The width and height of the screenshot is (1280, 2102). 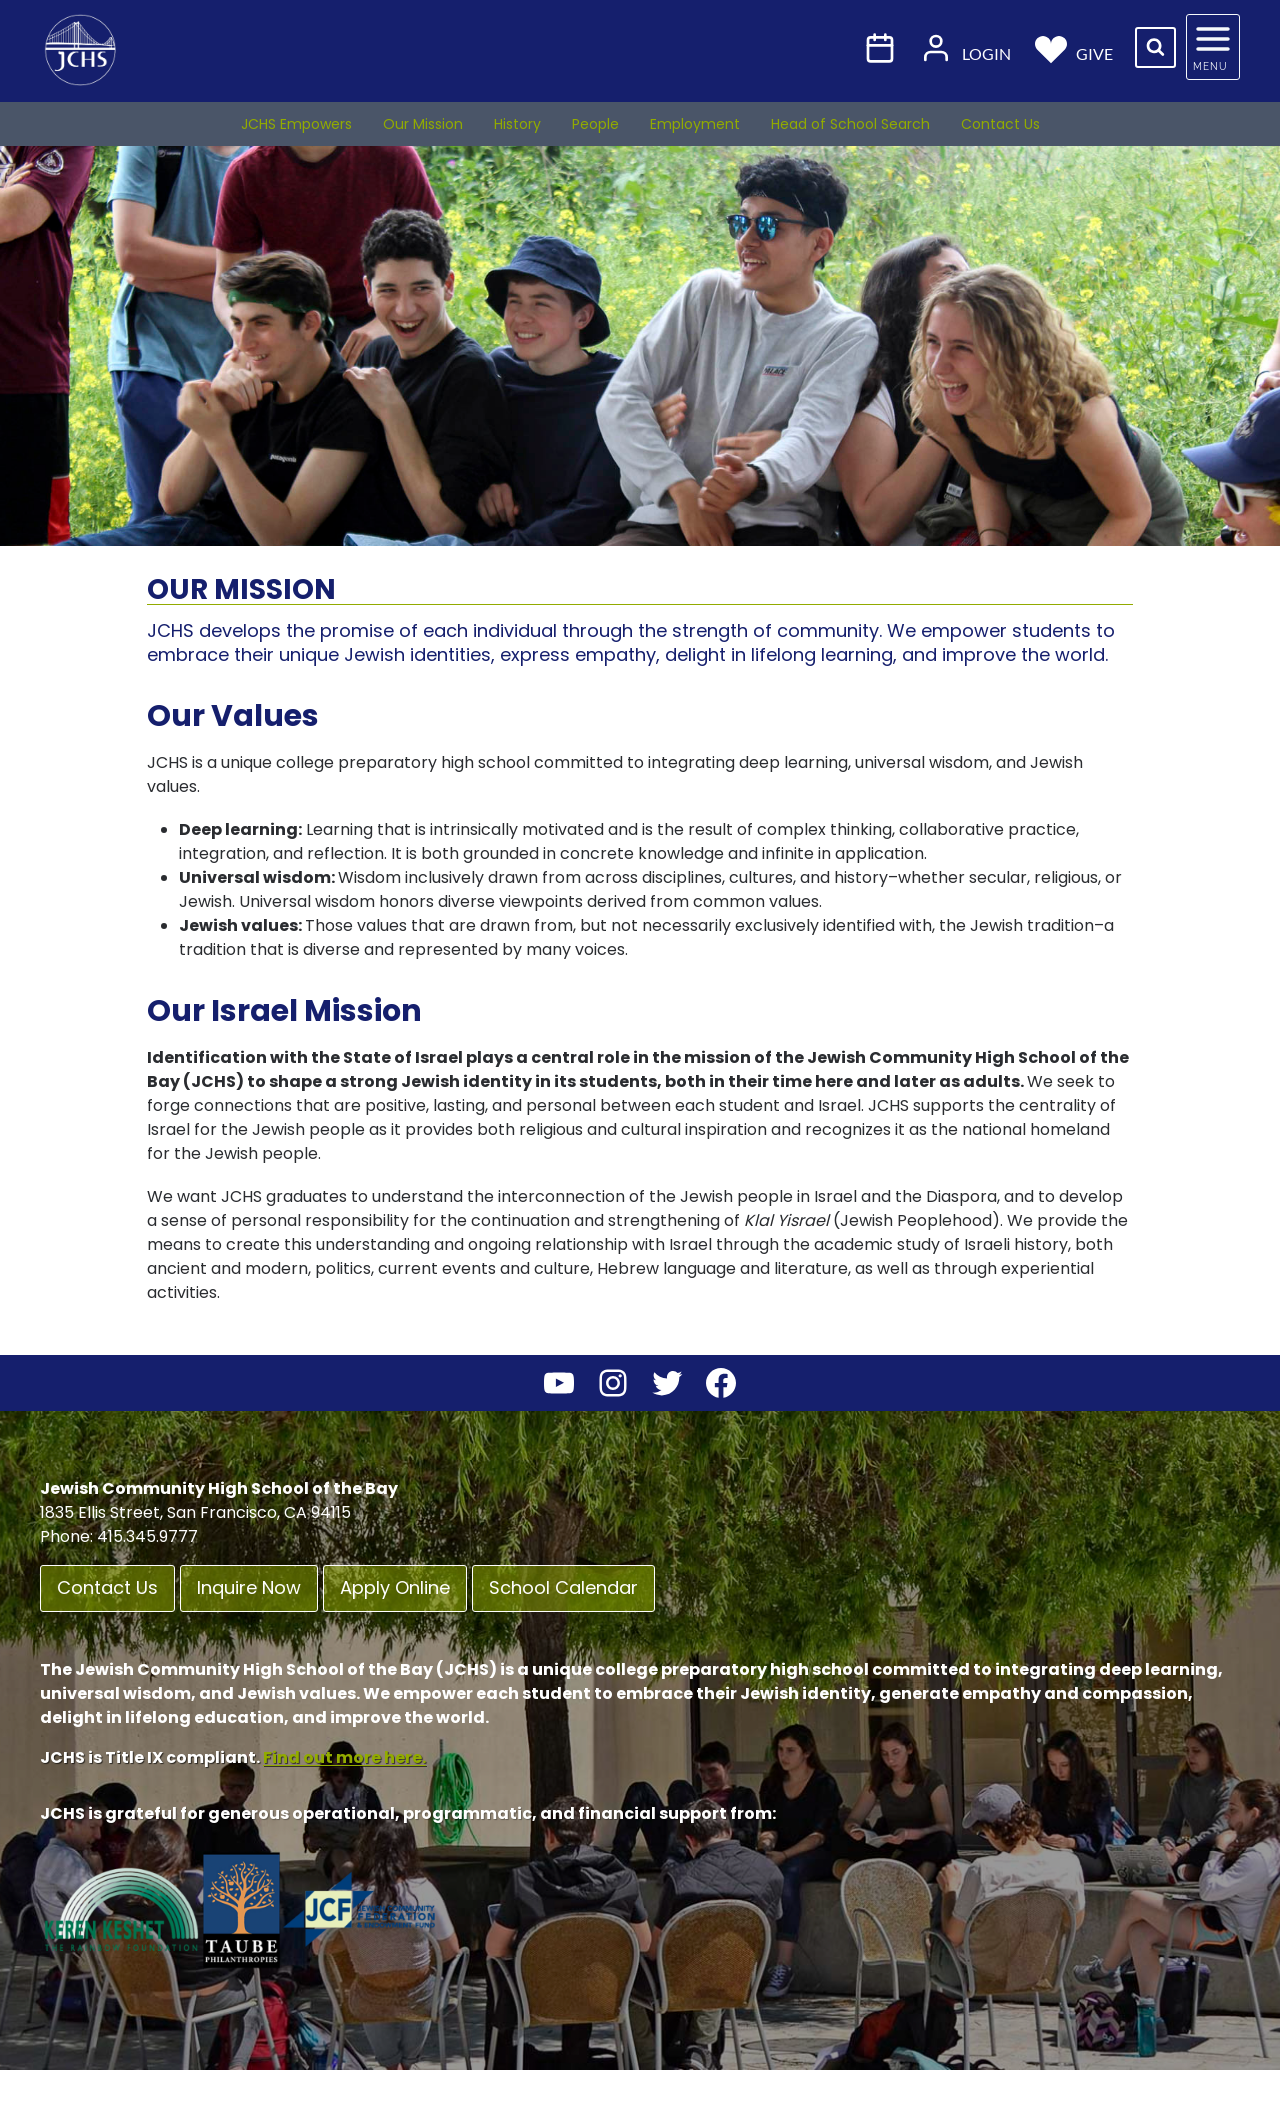 I want to click on [View Search Form], so click(x=1155, y=47).